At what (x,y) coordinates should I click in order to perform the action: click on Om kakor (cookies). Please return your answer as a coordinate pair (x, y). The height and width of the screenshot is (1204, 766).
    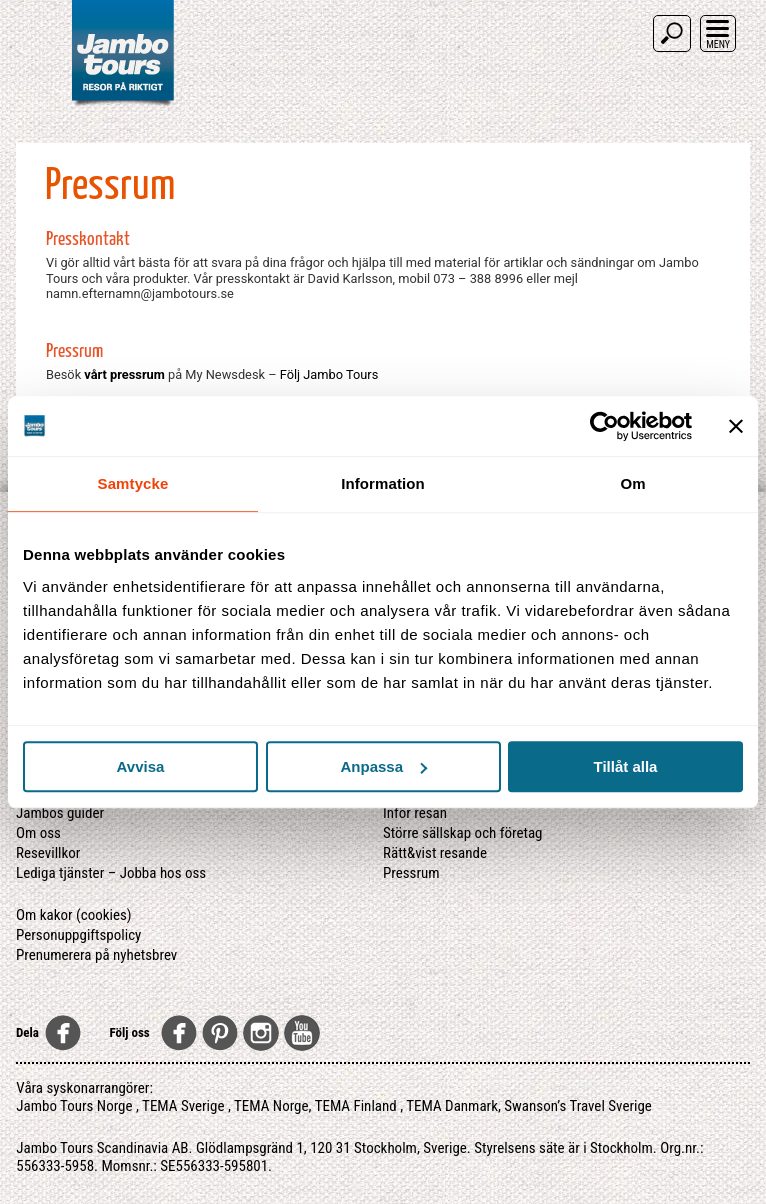
    Looking at the image, I should click on (74, 915).